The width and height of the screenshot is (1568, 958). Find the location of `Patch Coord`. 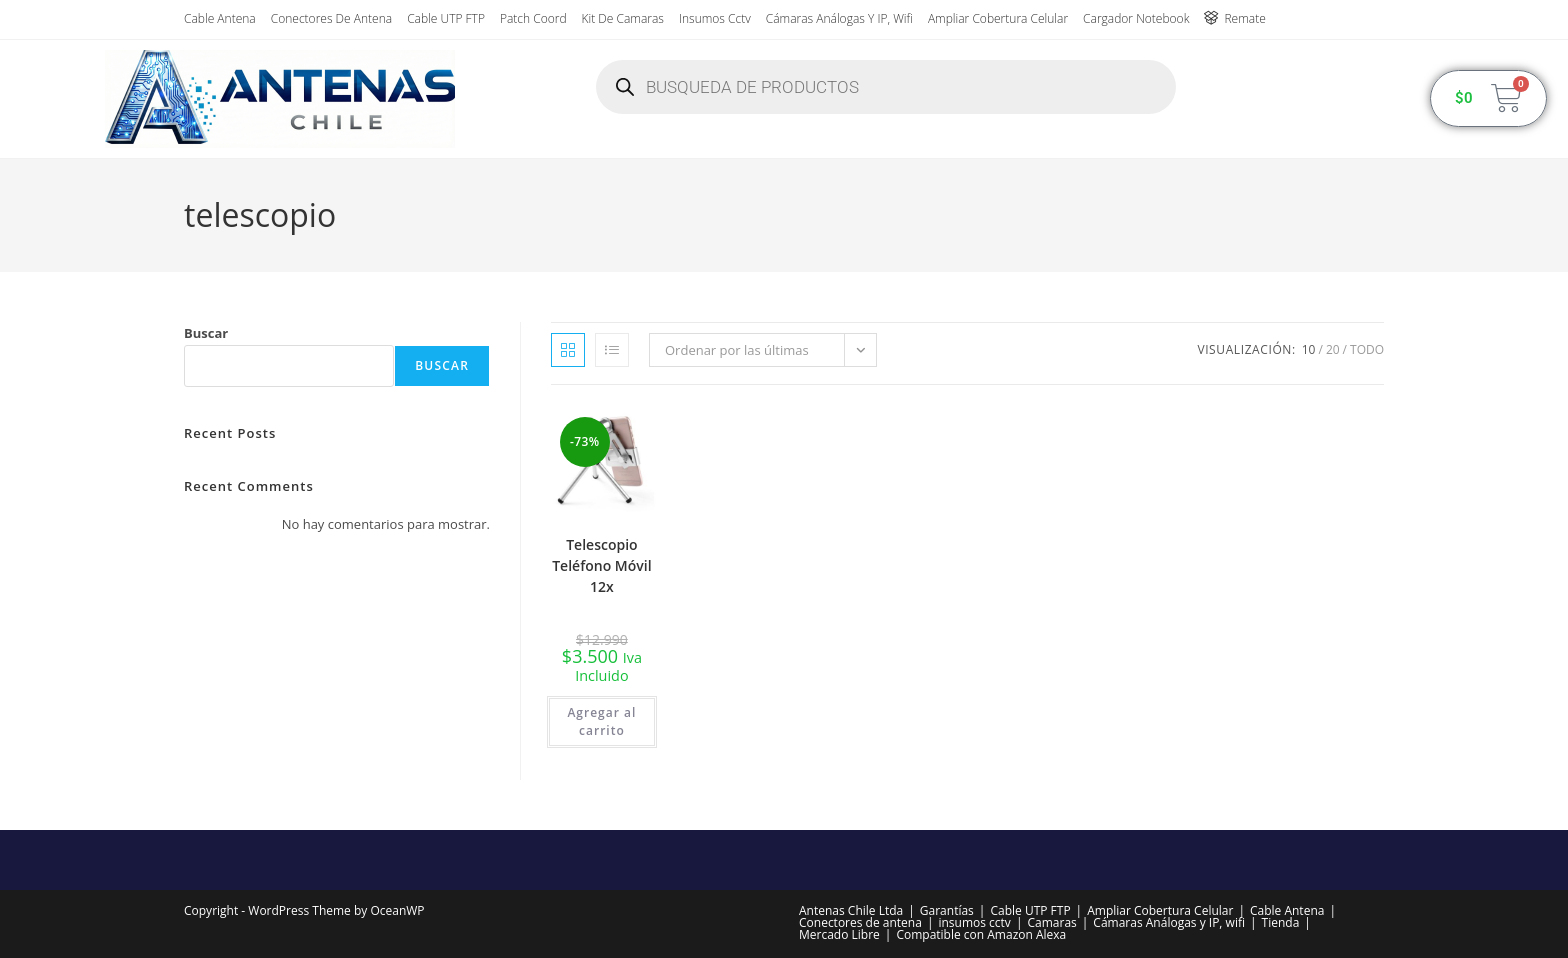

Patch Coord is located at coordinates (533, 18).